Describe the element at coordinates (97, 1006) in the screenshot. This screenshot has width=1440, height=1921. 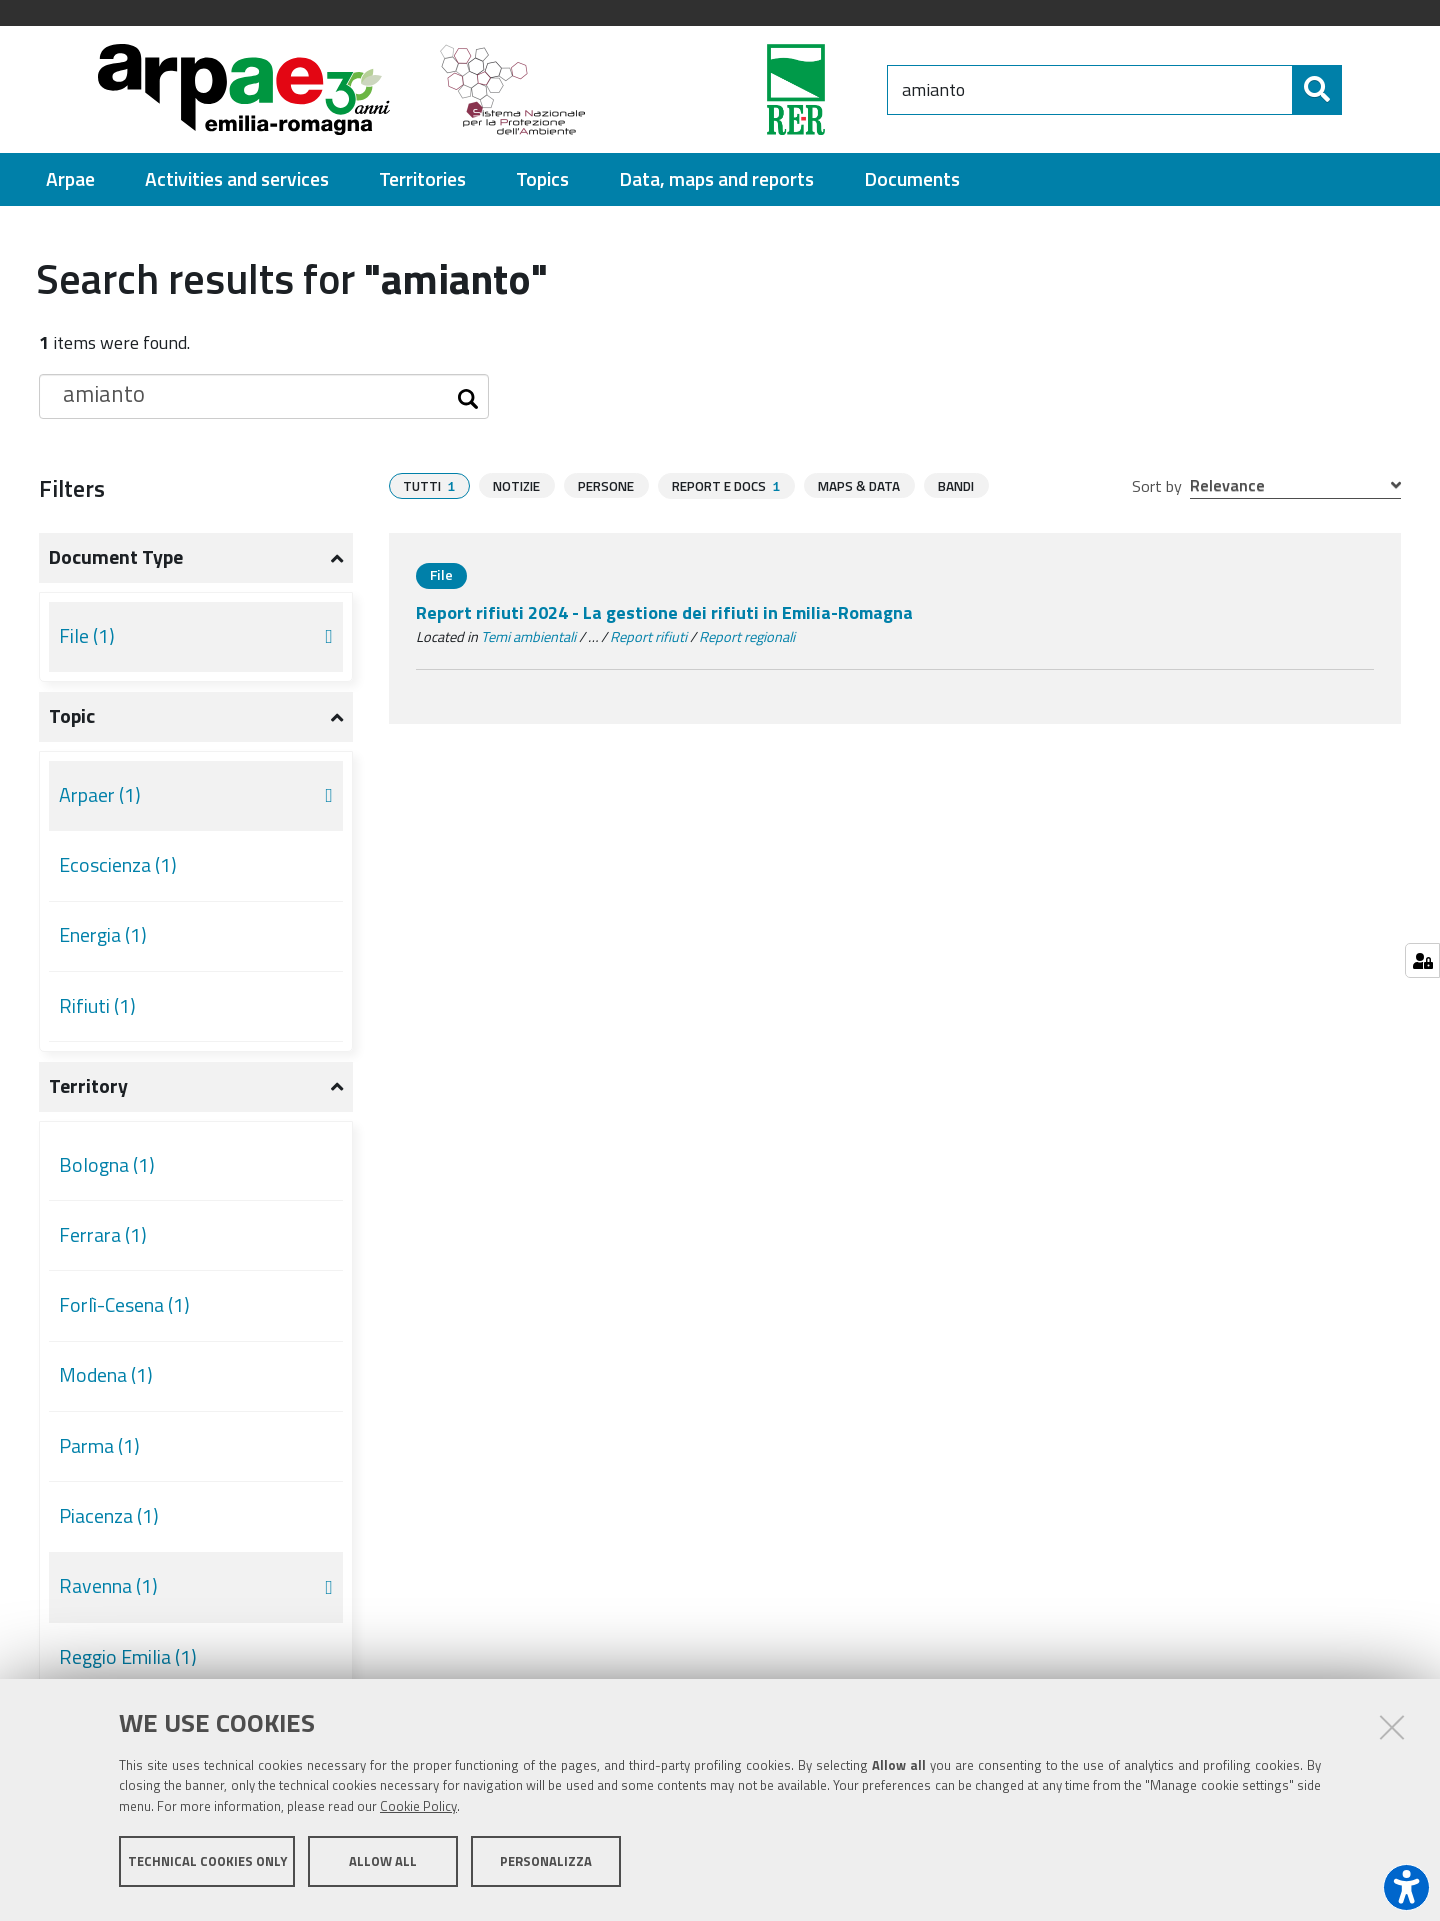
I see `Rifiuti (1)` at that location.